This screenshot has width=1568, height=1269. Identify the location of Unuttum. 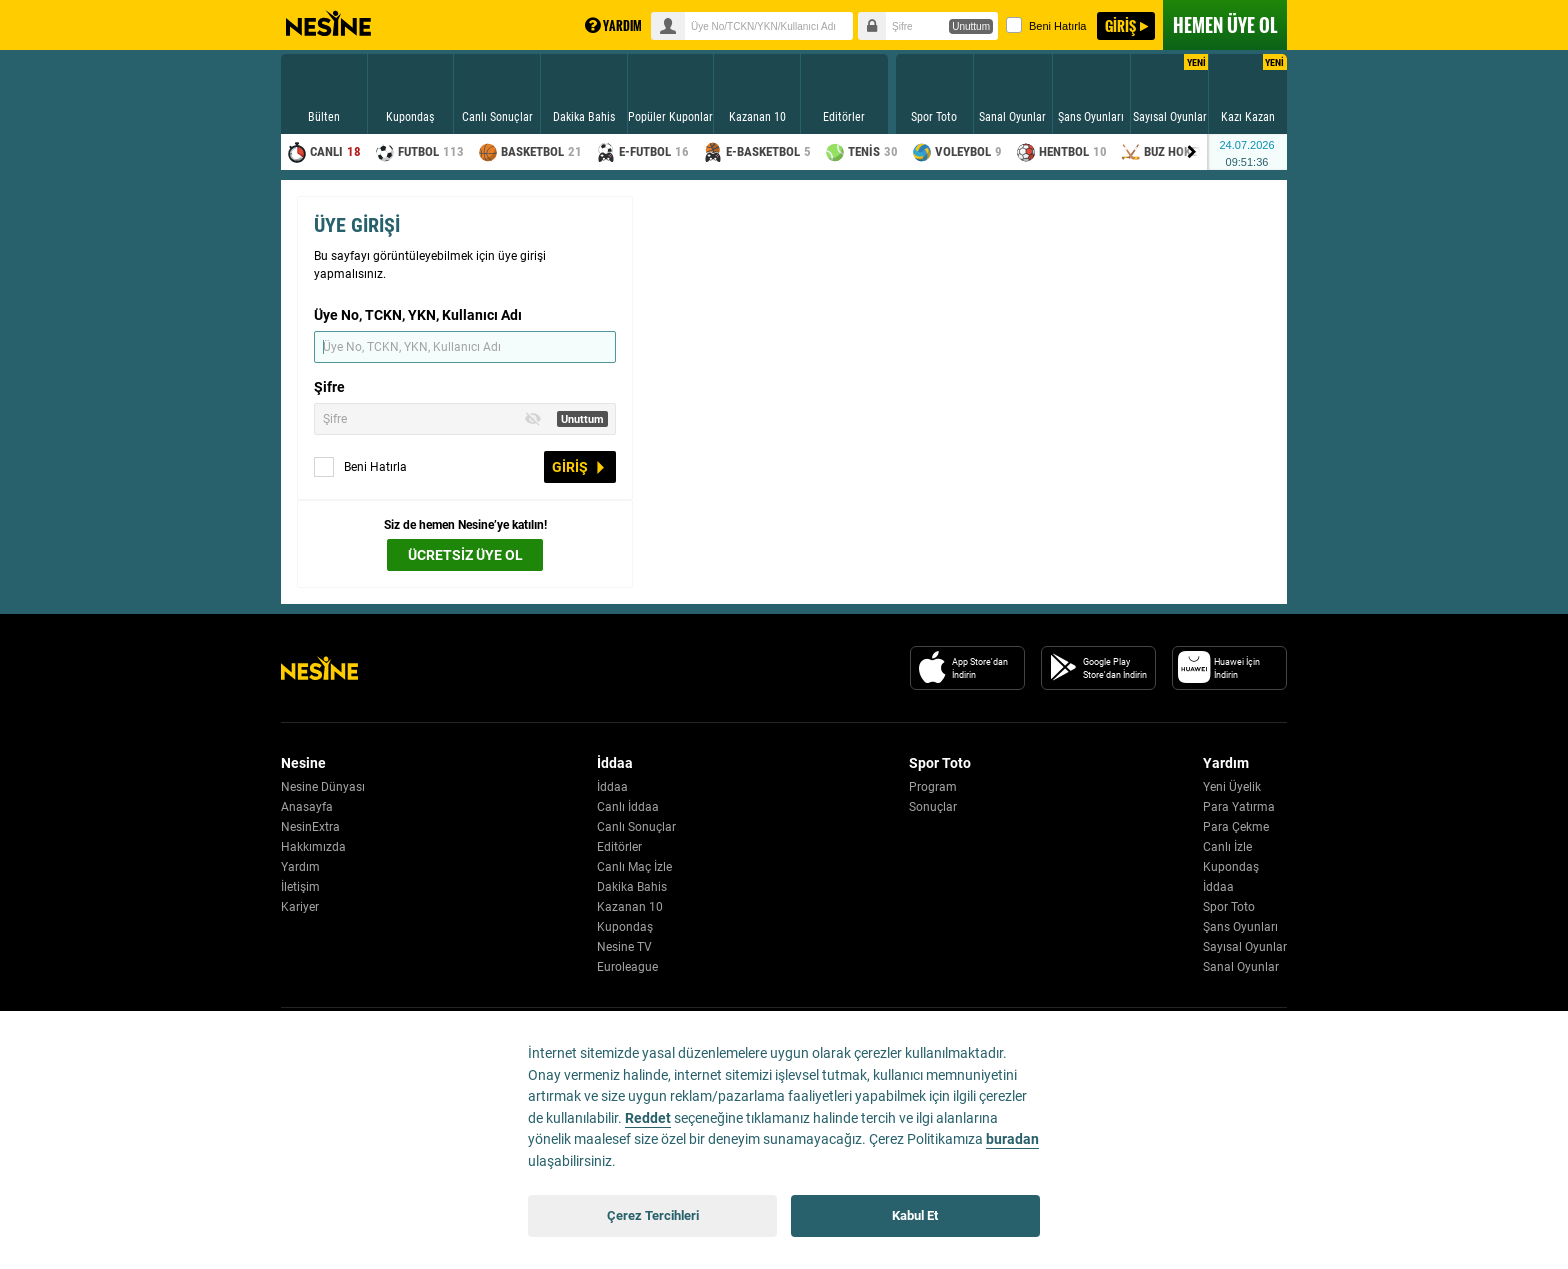
(971, 26).